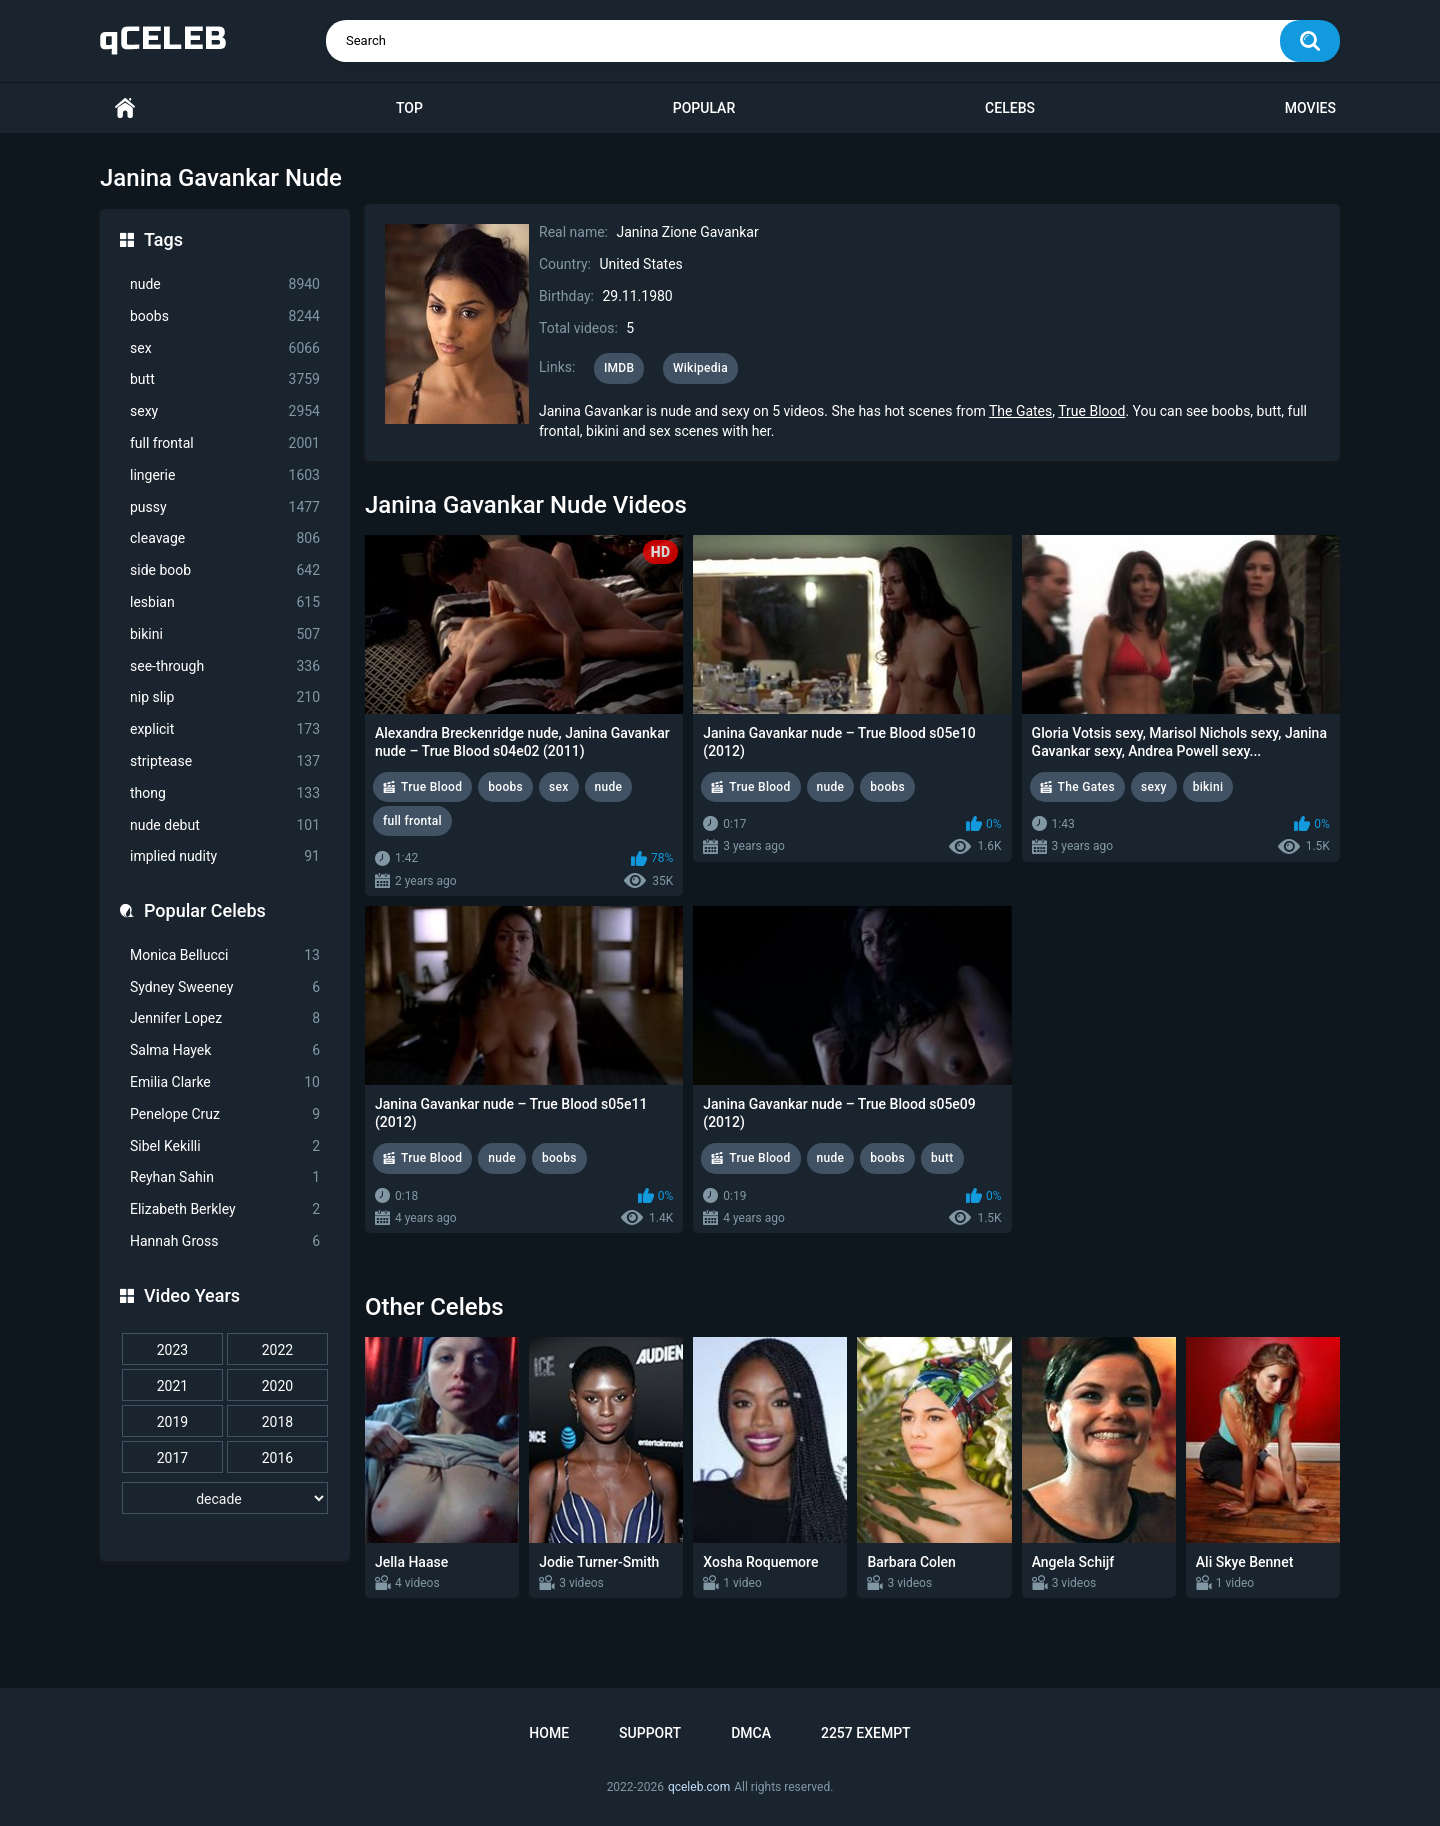 The height and width of the screenshot is (1826, 1440). What do you see at coordinates (225, 284) in the screenshot?
I see `nude` at bounding box center [225, 284].